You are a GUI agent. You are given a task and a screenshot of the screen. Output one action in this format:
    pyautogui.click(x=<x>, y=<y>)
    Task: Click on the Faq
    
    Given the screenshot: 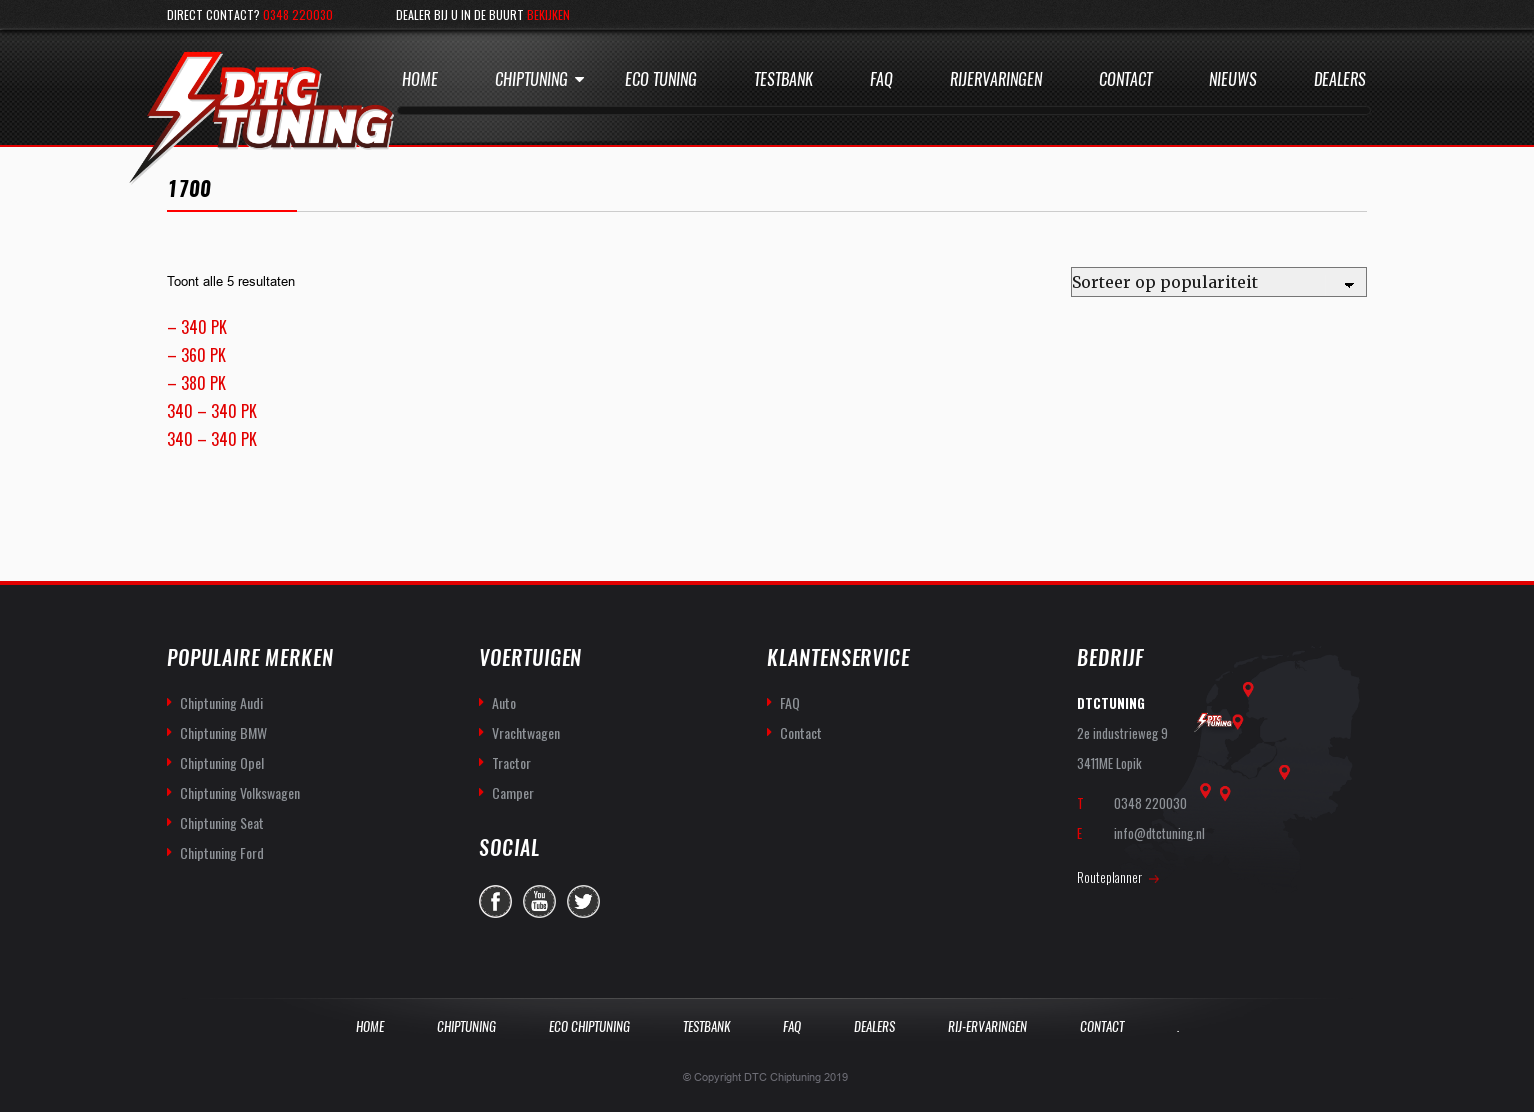 What is the action you would take?
    pyautogui.click(x=881, y=79)
    